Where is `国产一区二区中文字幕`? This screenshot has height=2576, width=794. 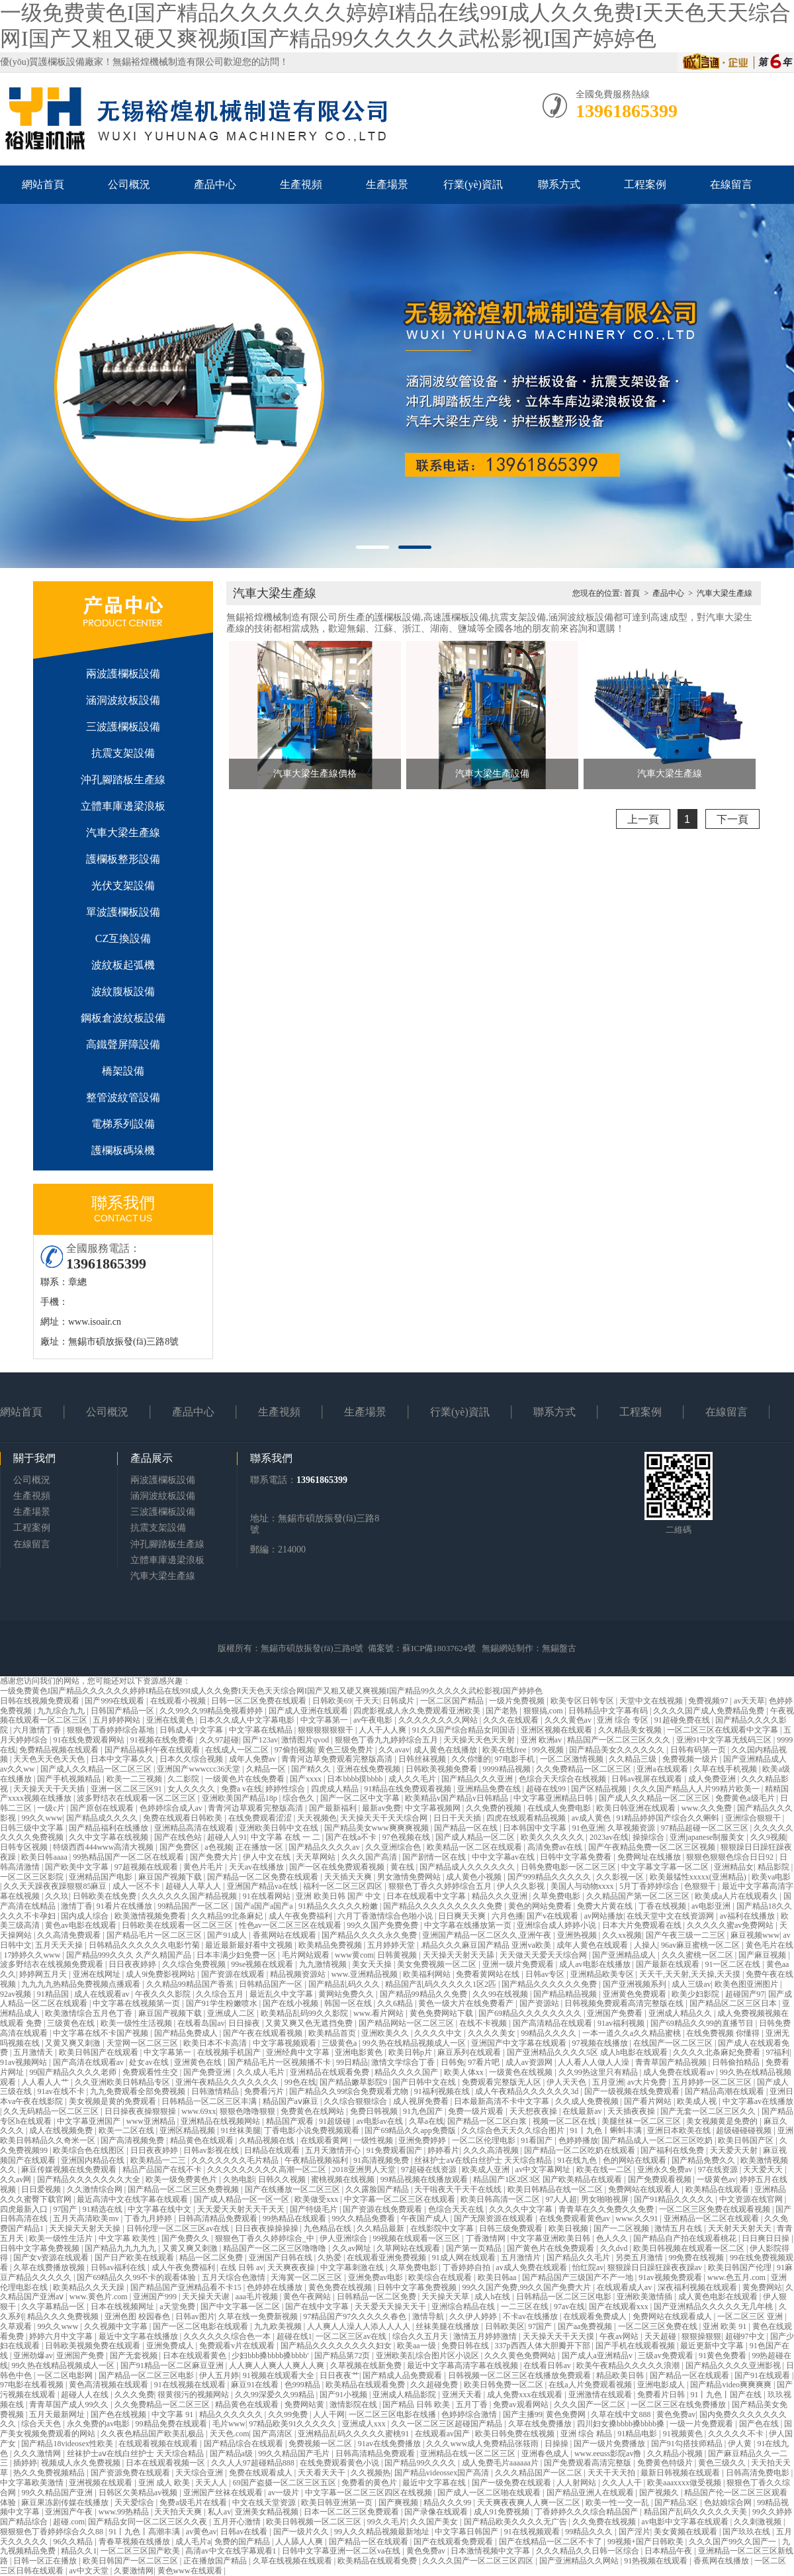 国产一区二区中文字幕 is located at coordinates (361, 1798).